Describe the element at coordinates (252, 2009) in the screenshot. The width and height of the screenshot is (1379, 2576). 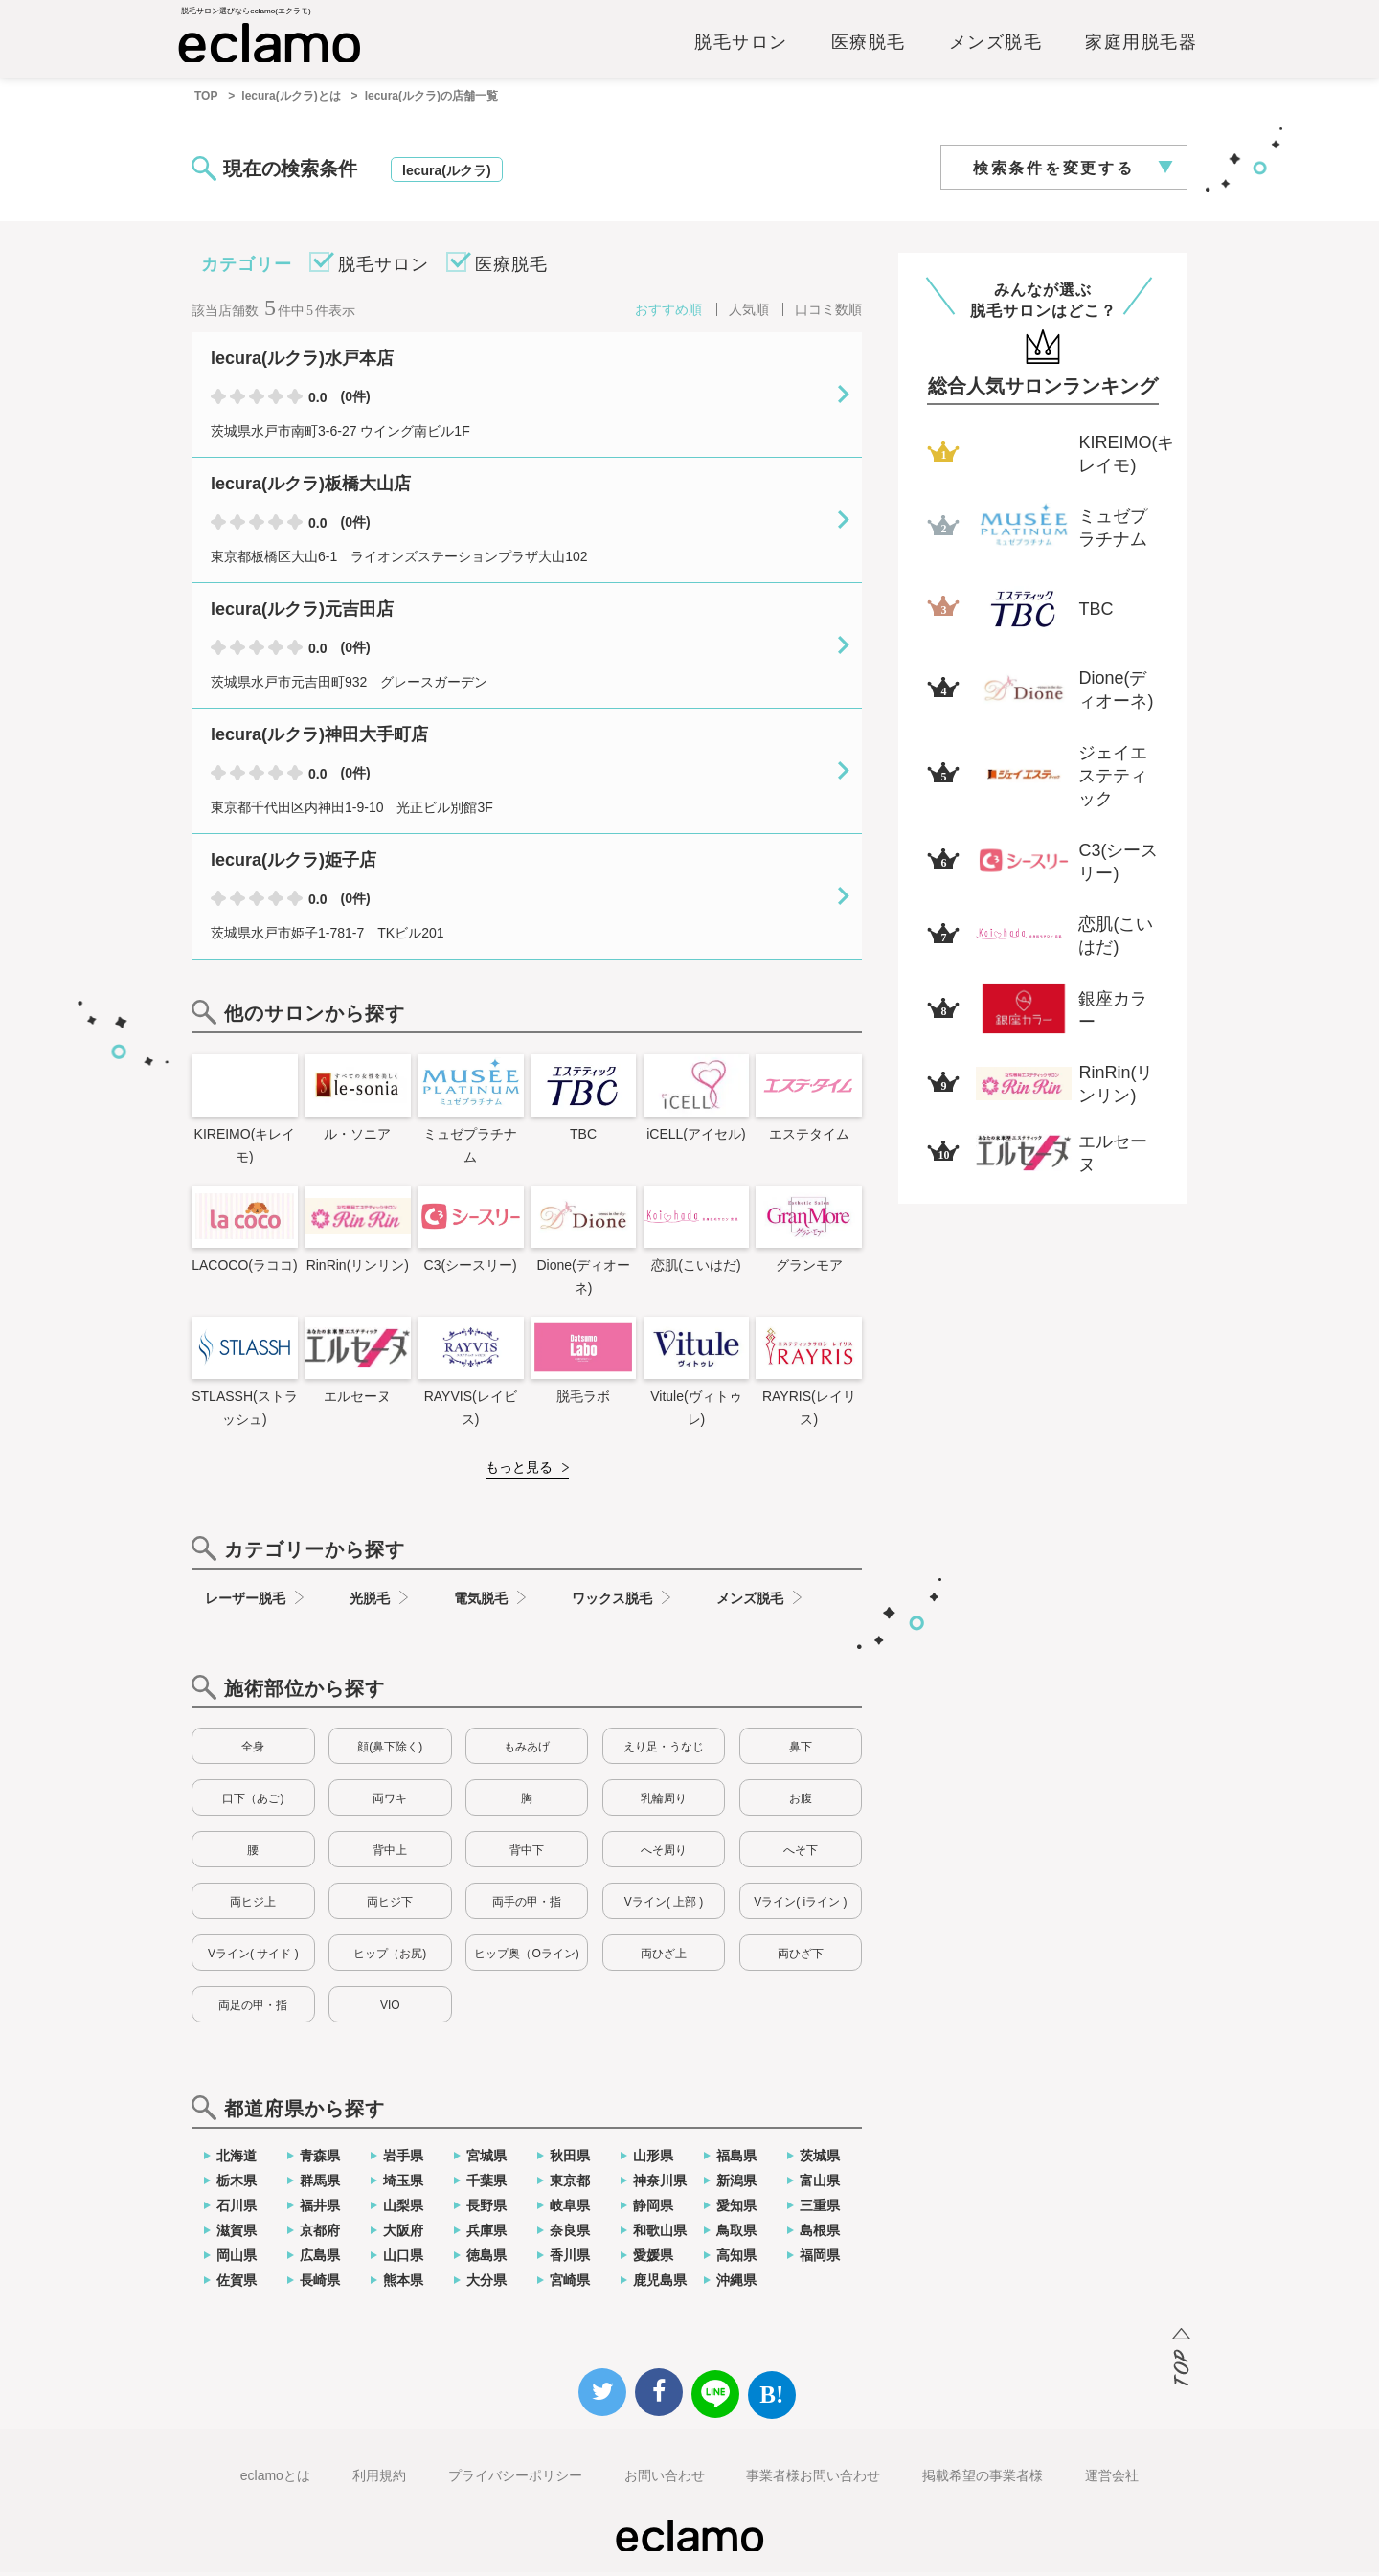
I see `両足の甲・指` at that location.